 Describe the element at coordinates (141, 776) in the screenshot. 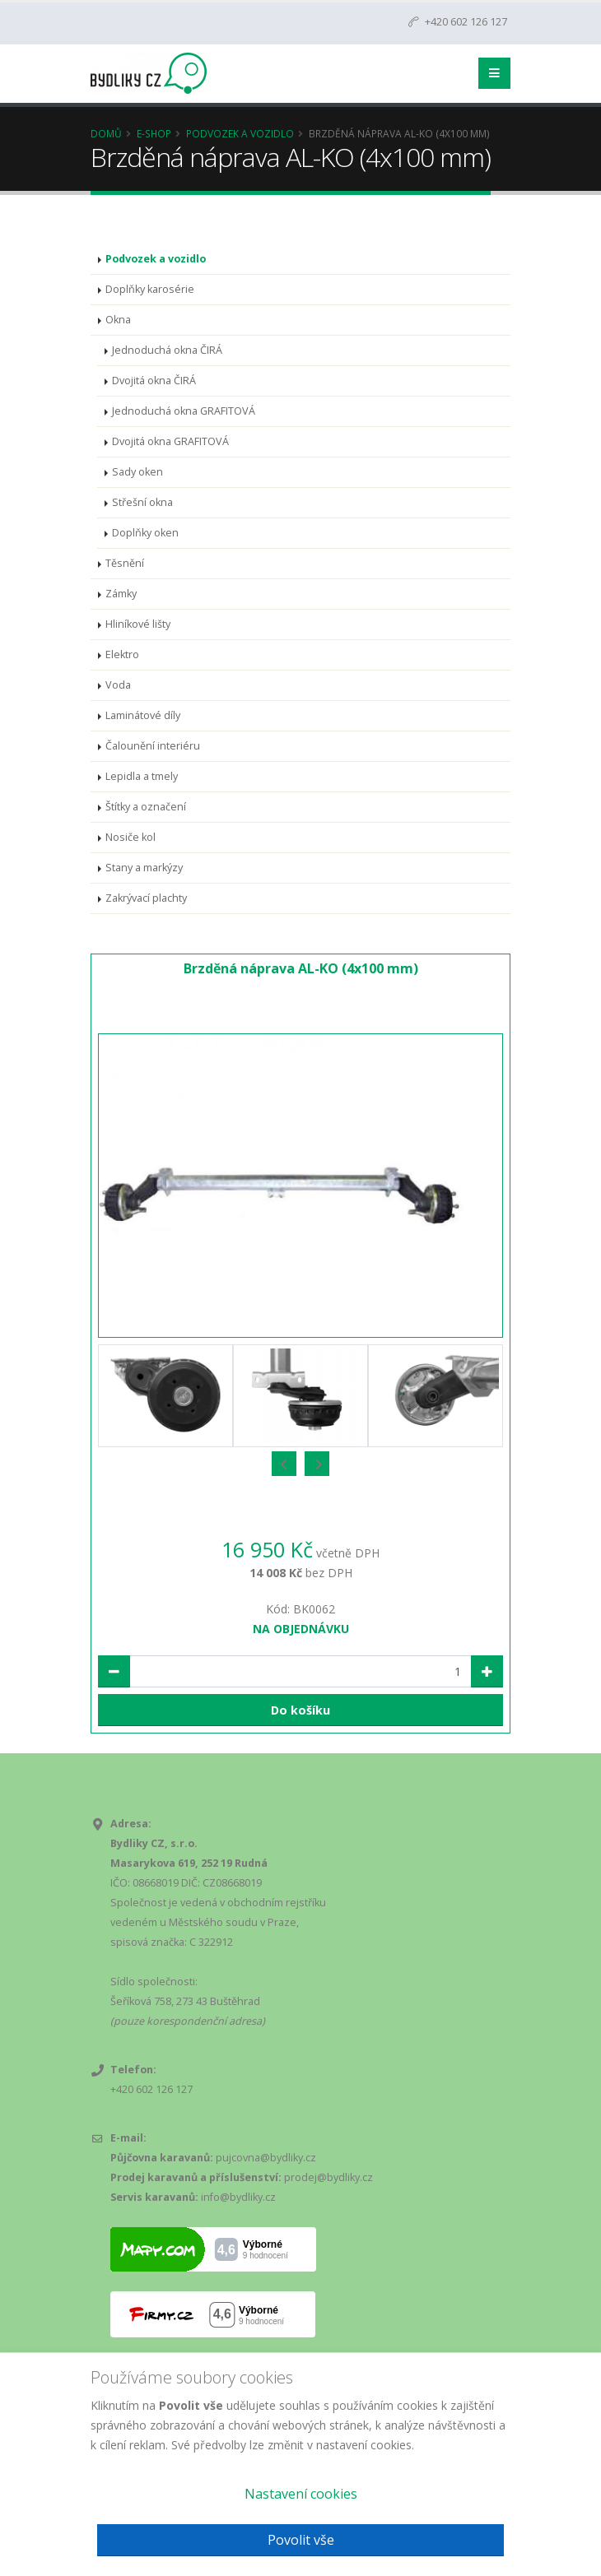

I see `Lepidla a tmely` at that location.